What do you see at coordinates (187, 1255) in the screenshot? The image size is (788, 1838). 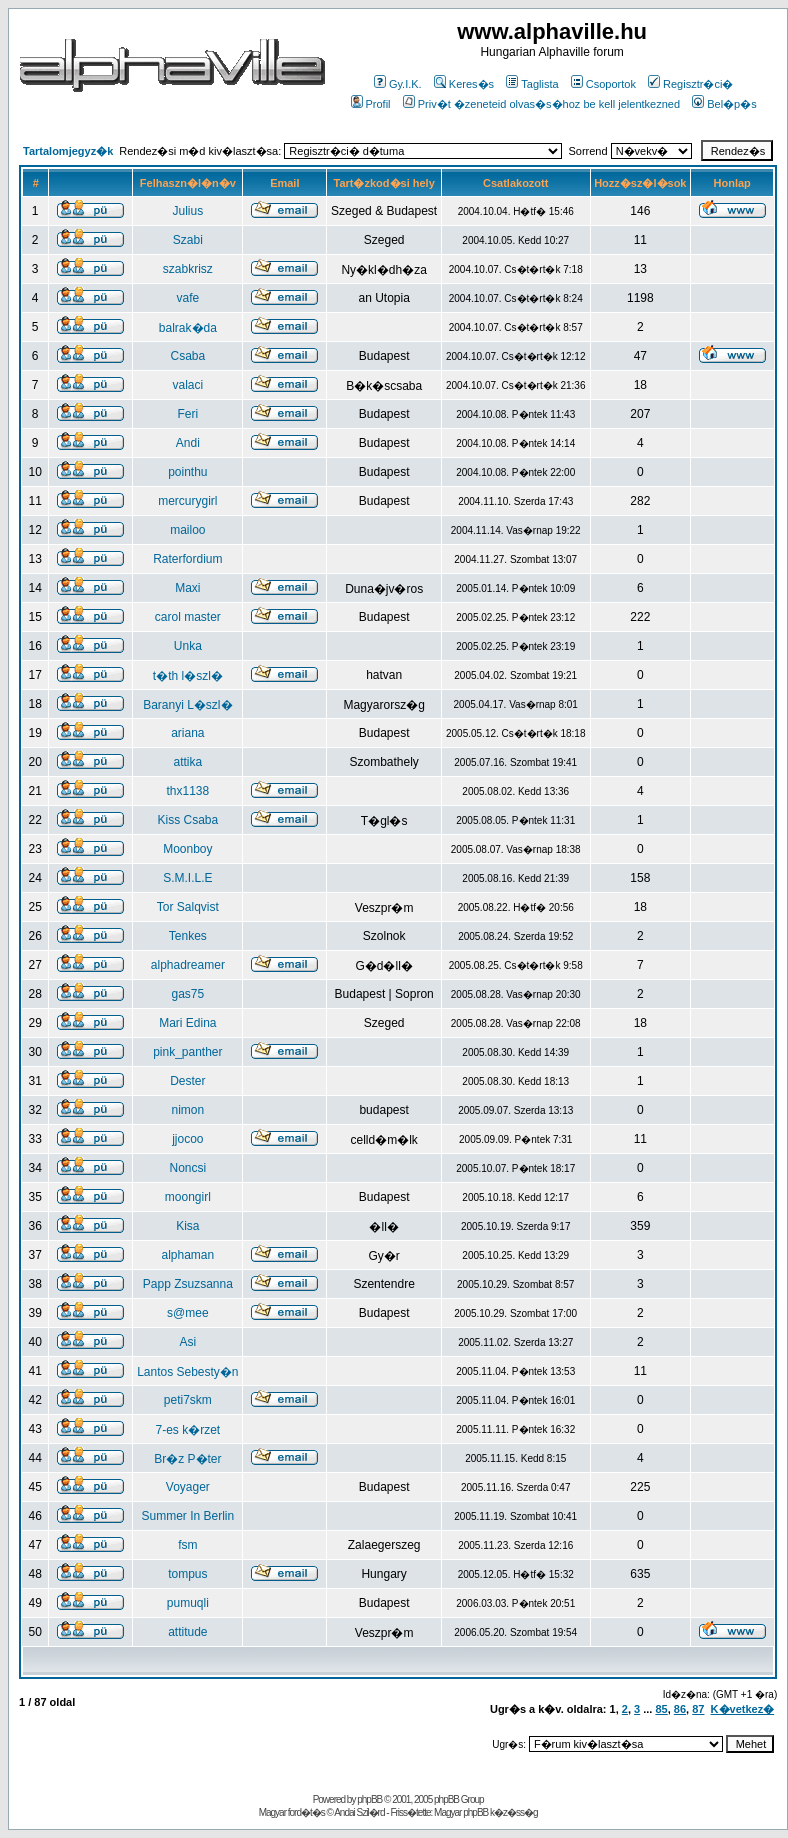 I see `alphaman` at bounding box center [187, 1255].